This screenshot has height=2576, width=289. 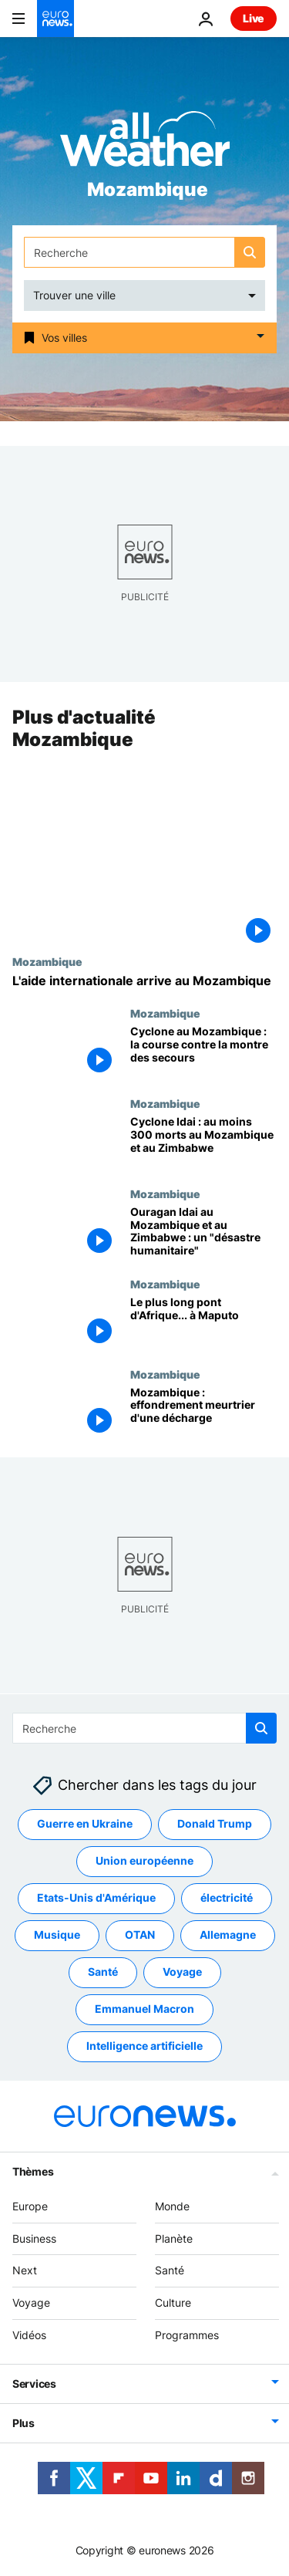 I want to click on Donald Trump [Voir plus d'articles du tag Donald Trump], so click(x=214, y=1823).